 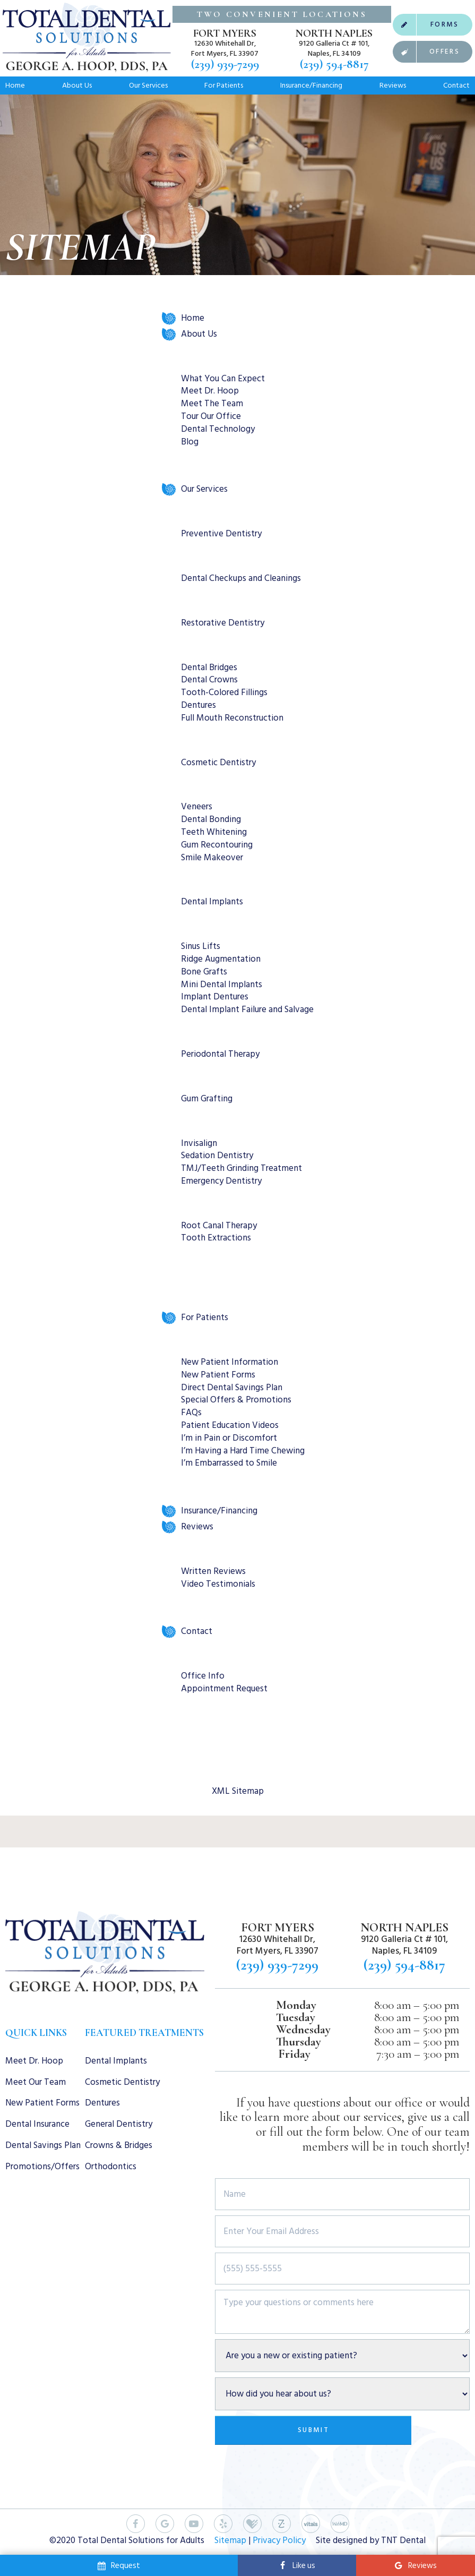 What do you see at coordinates (298, 2042) in the screenshot?
I see `Thursday` at bounding box center [298, 2042].